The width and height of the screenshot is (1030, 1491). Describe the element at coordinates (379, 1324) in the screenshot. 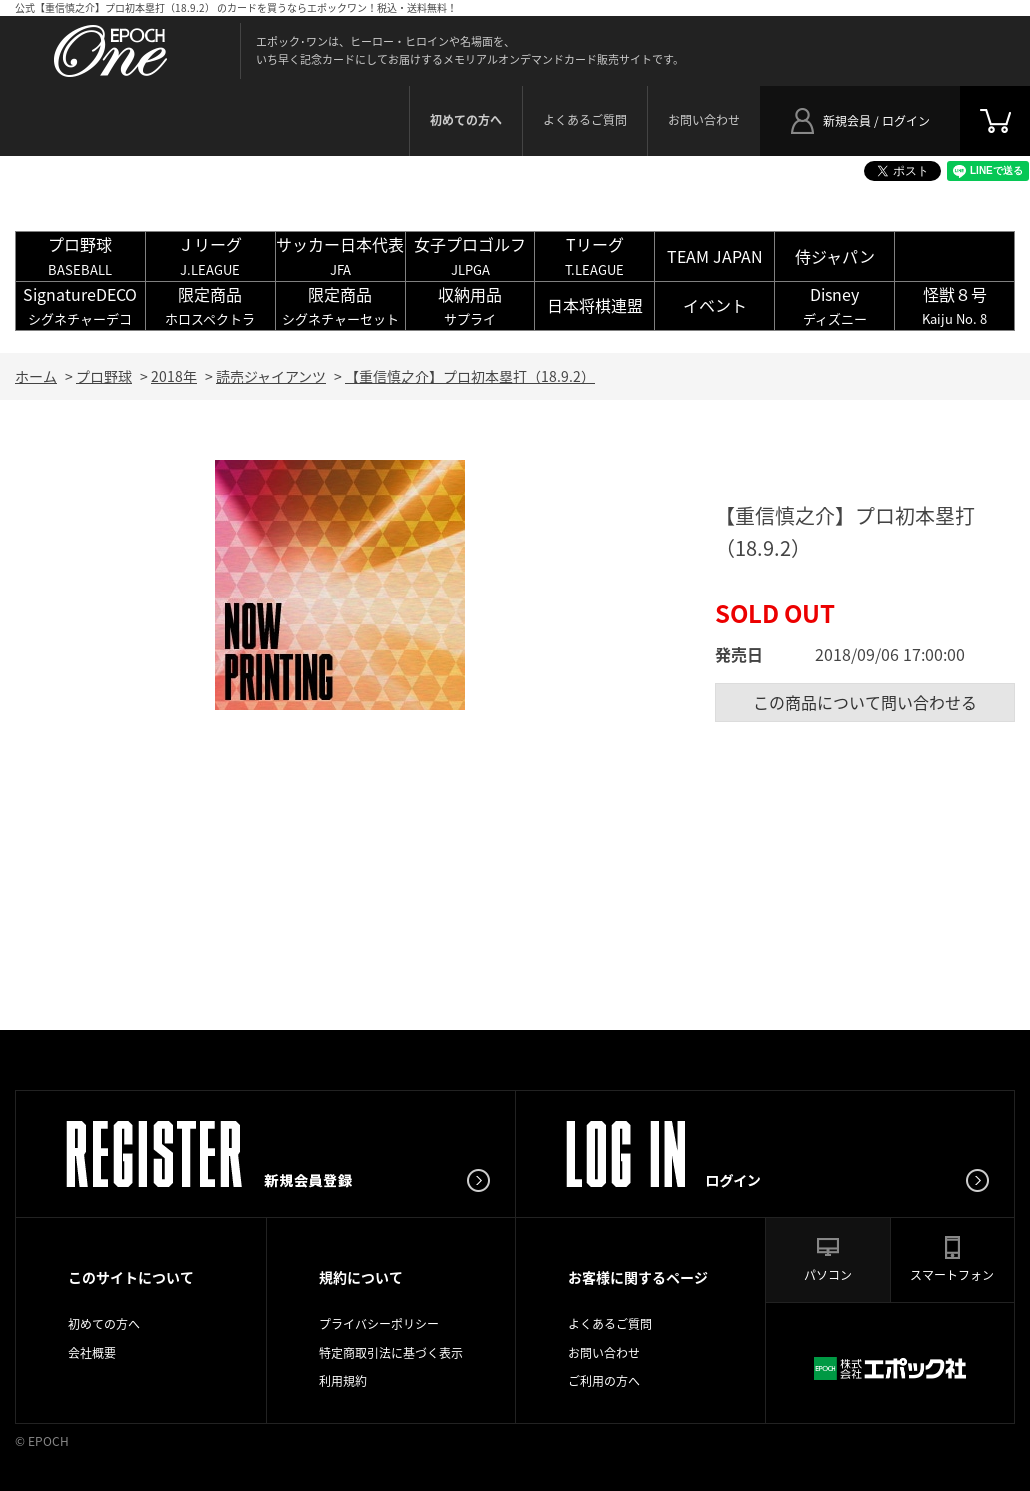

I see `プライバシーポリシー` at that location.